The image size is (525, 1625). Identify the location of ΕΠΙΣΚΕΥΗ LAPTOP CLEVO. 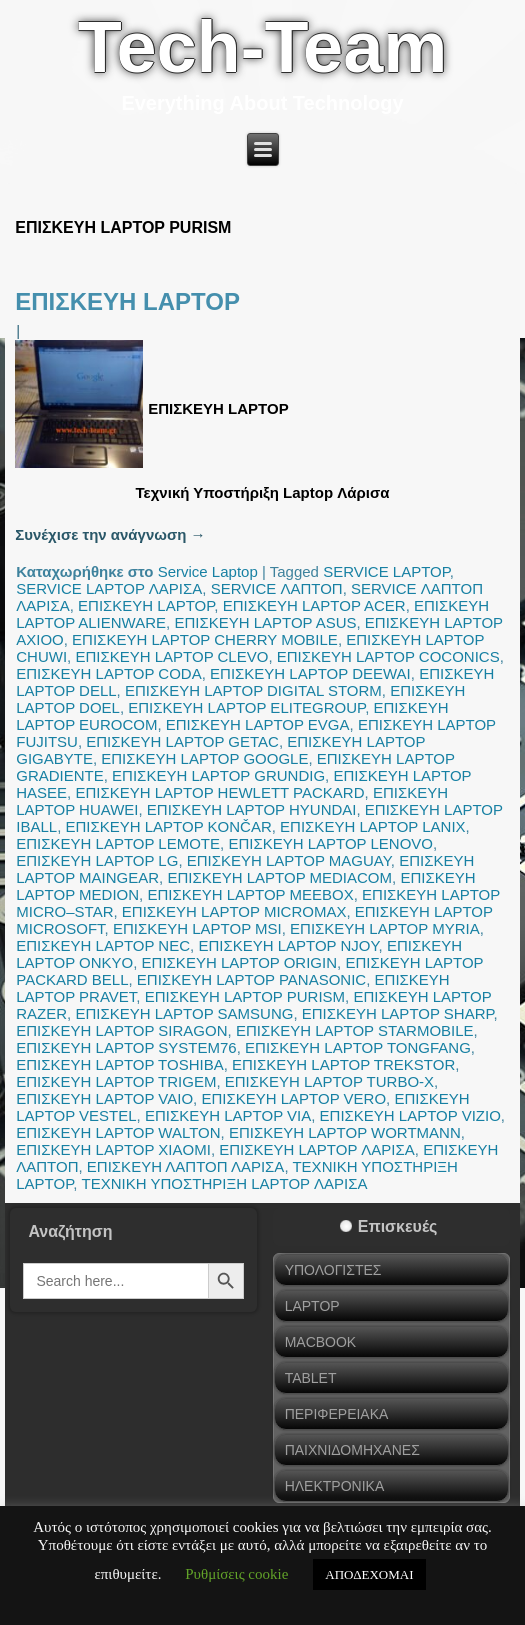
(171, 656).